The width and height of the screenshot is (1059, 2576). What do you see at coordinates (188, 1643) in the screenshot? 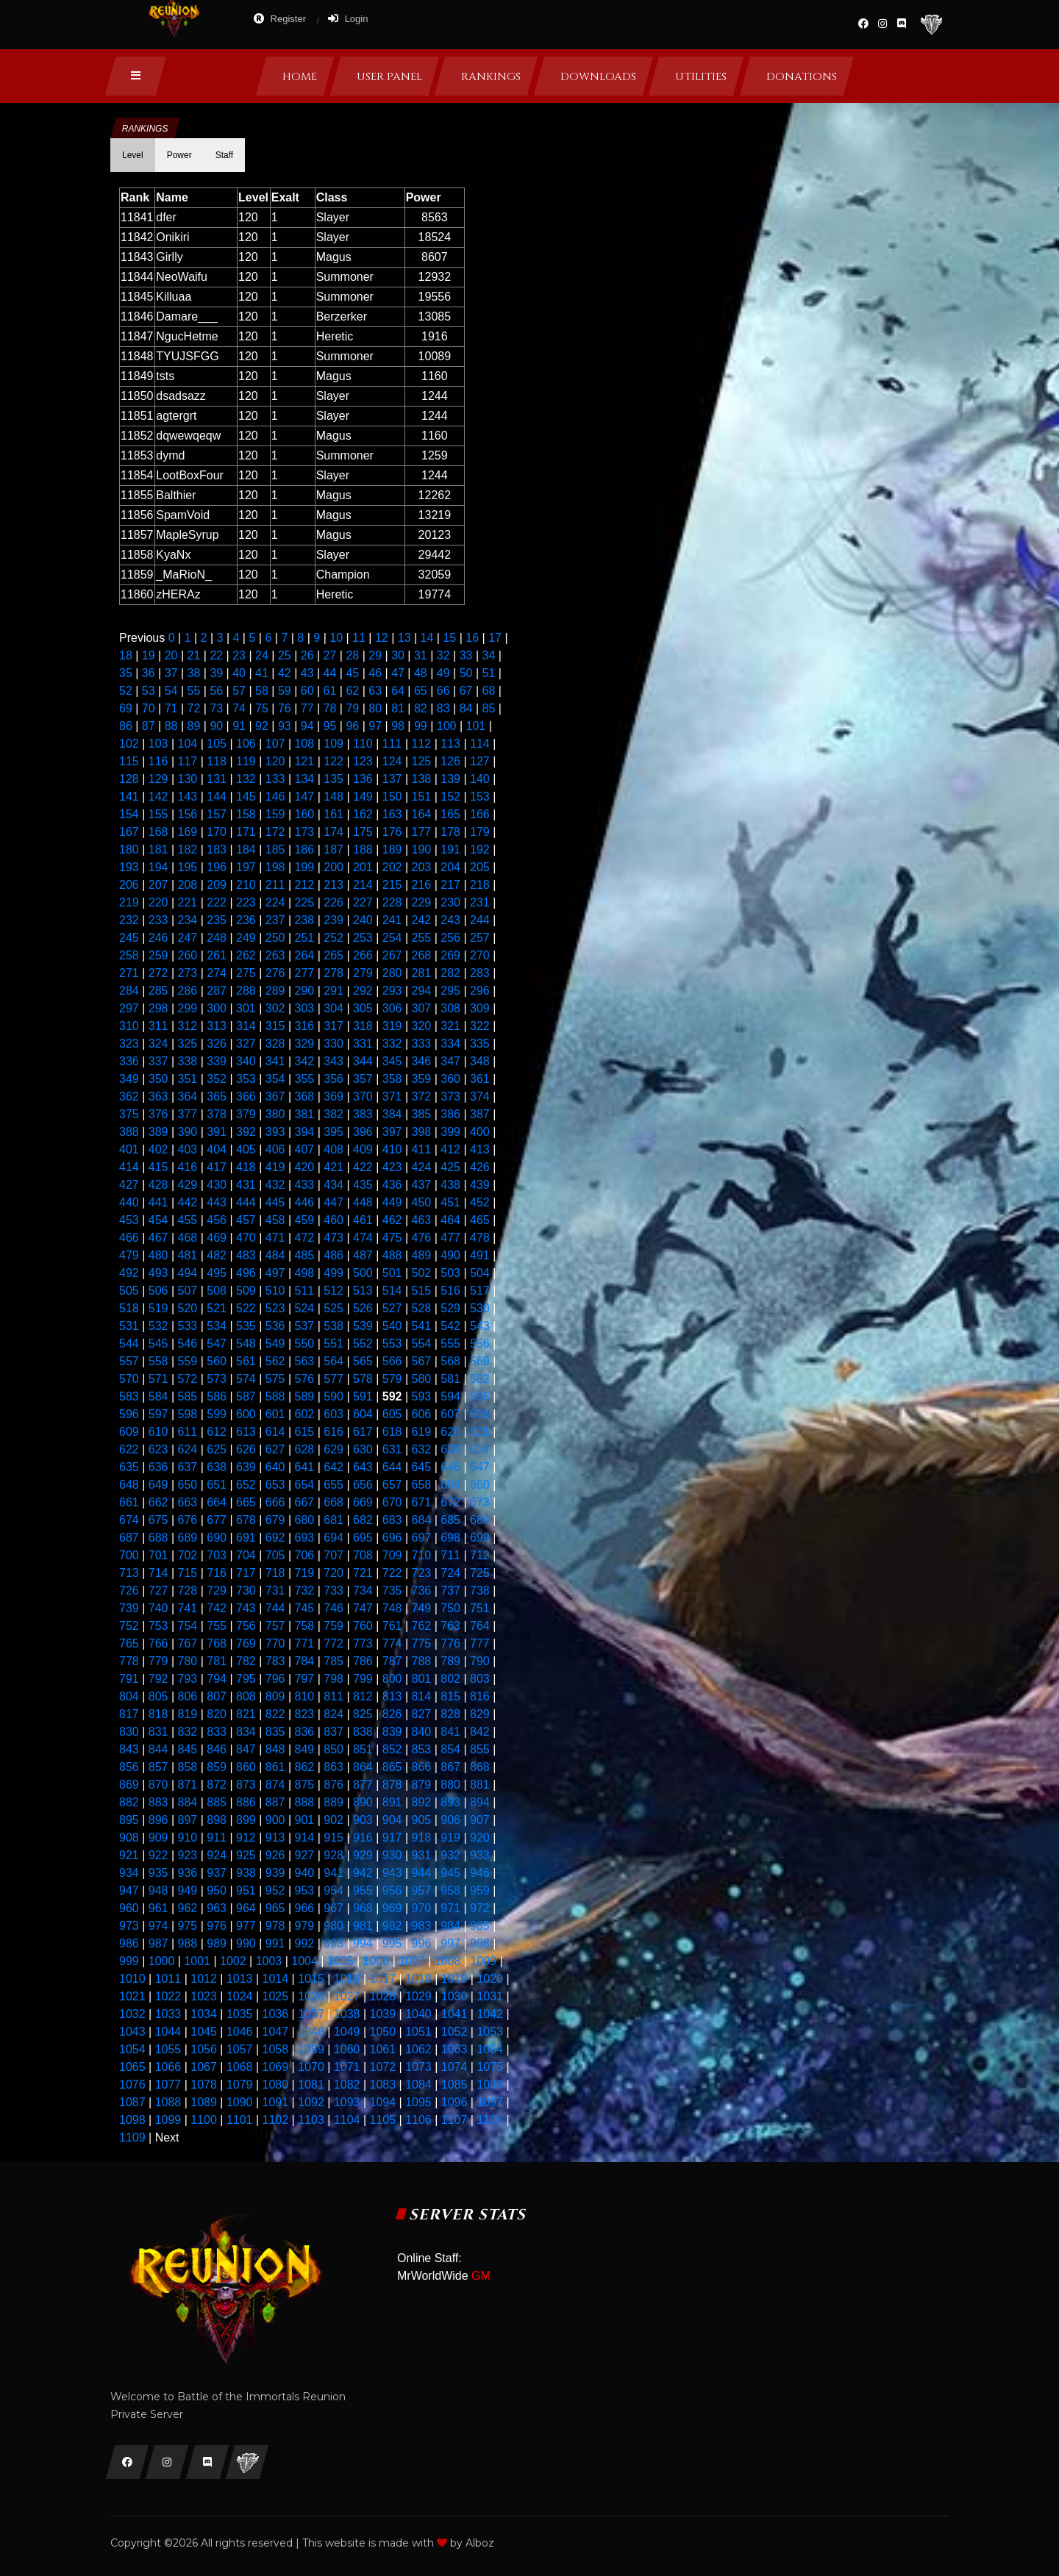
I see `767` at bounding box center [188, 1643].